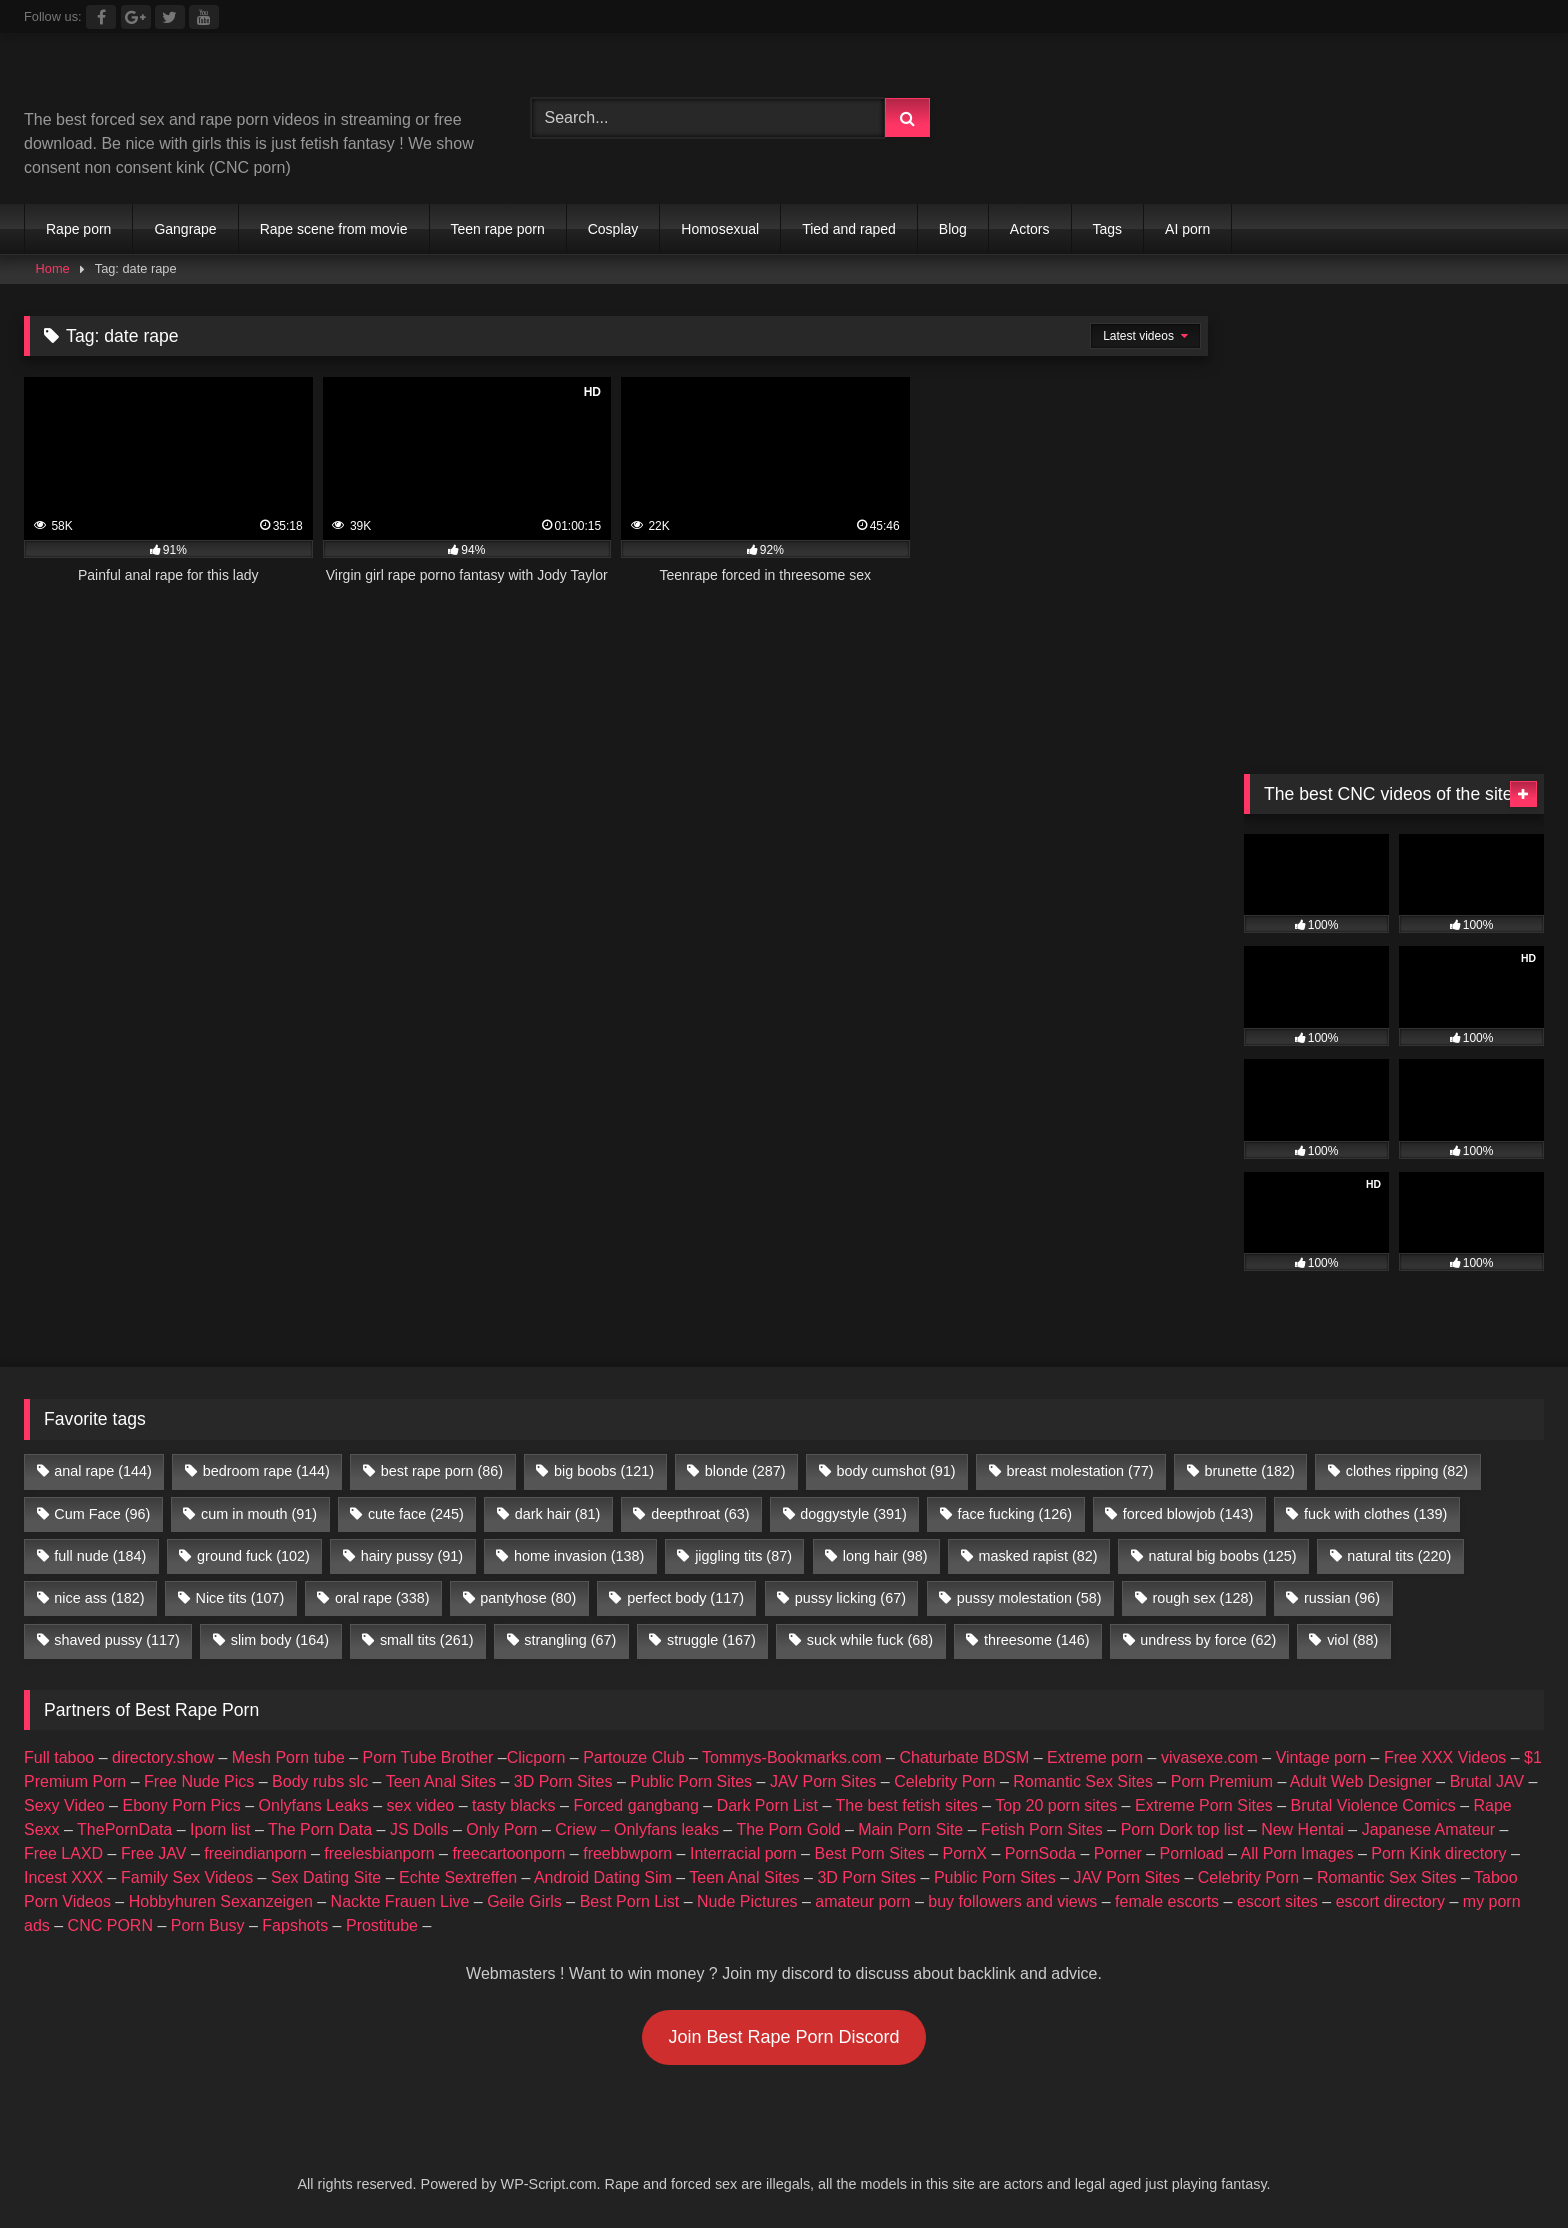 Image resolution: width=1568 pixels, height=2228 pixels. I want to click on russian [russian (96 items)], so click(1342, 1598).